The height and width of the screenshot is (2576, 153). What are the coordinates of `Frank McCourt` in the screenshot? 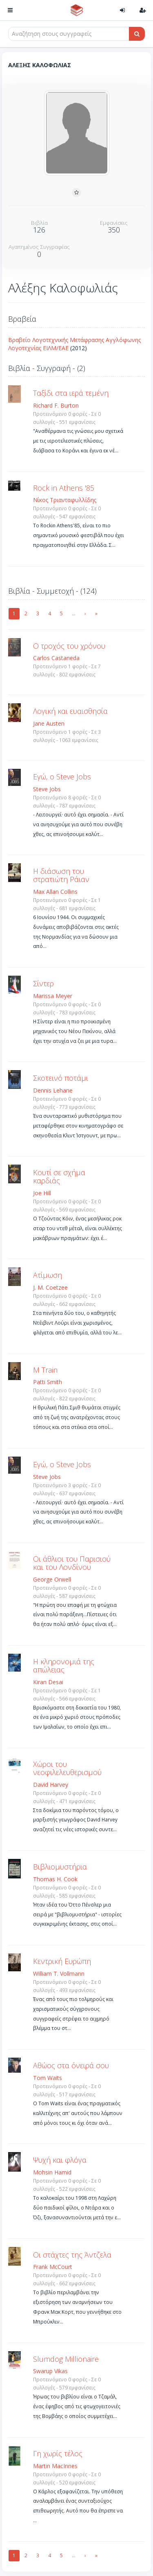 It's located at (52, 2267).